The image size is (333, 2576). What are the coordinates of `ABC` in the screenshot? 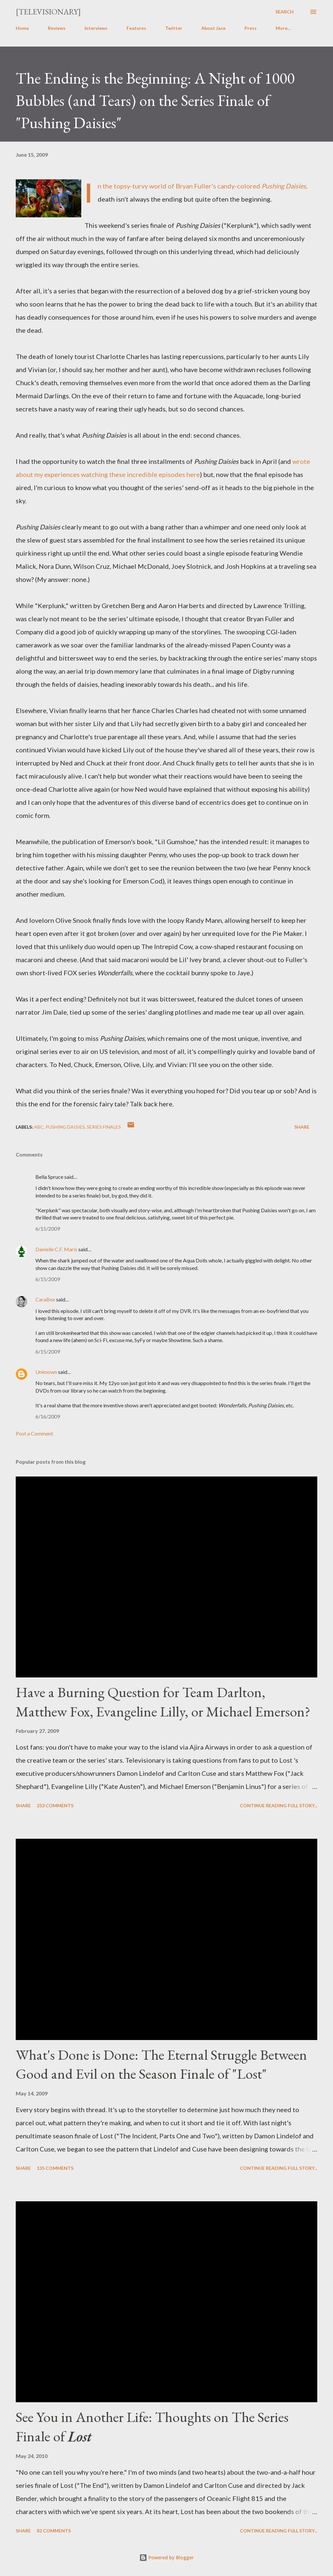 It's located at (39, 1127).